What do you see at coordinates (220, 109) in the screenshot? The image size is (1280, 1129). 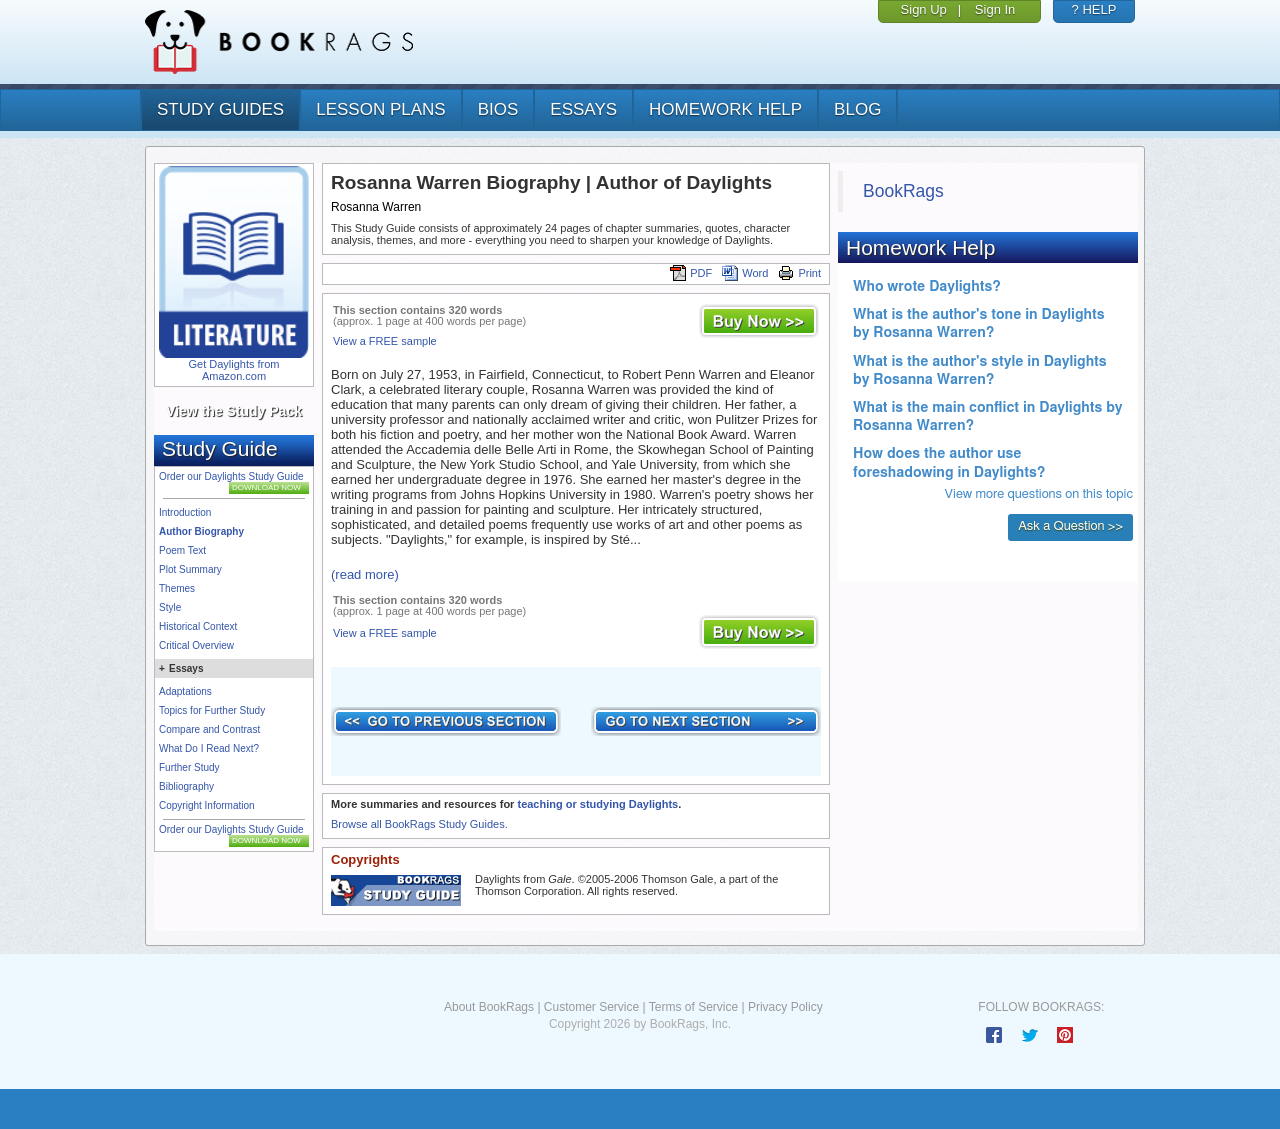 I see `study guides` at bounding box center [220, 109].